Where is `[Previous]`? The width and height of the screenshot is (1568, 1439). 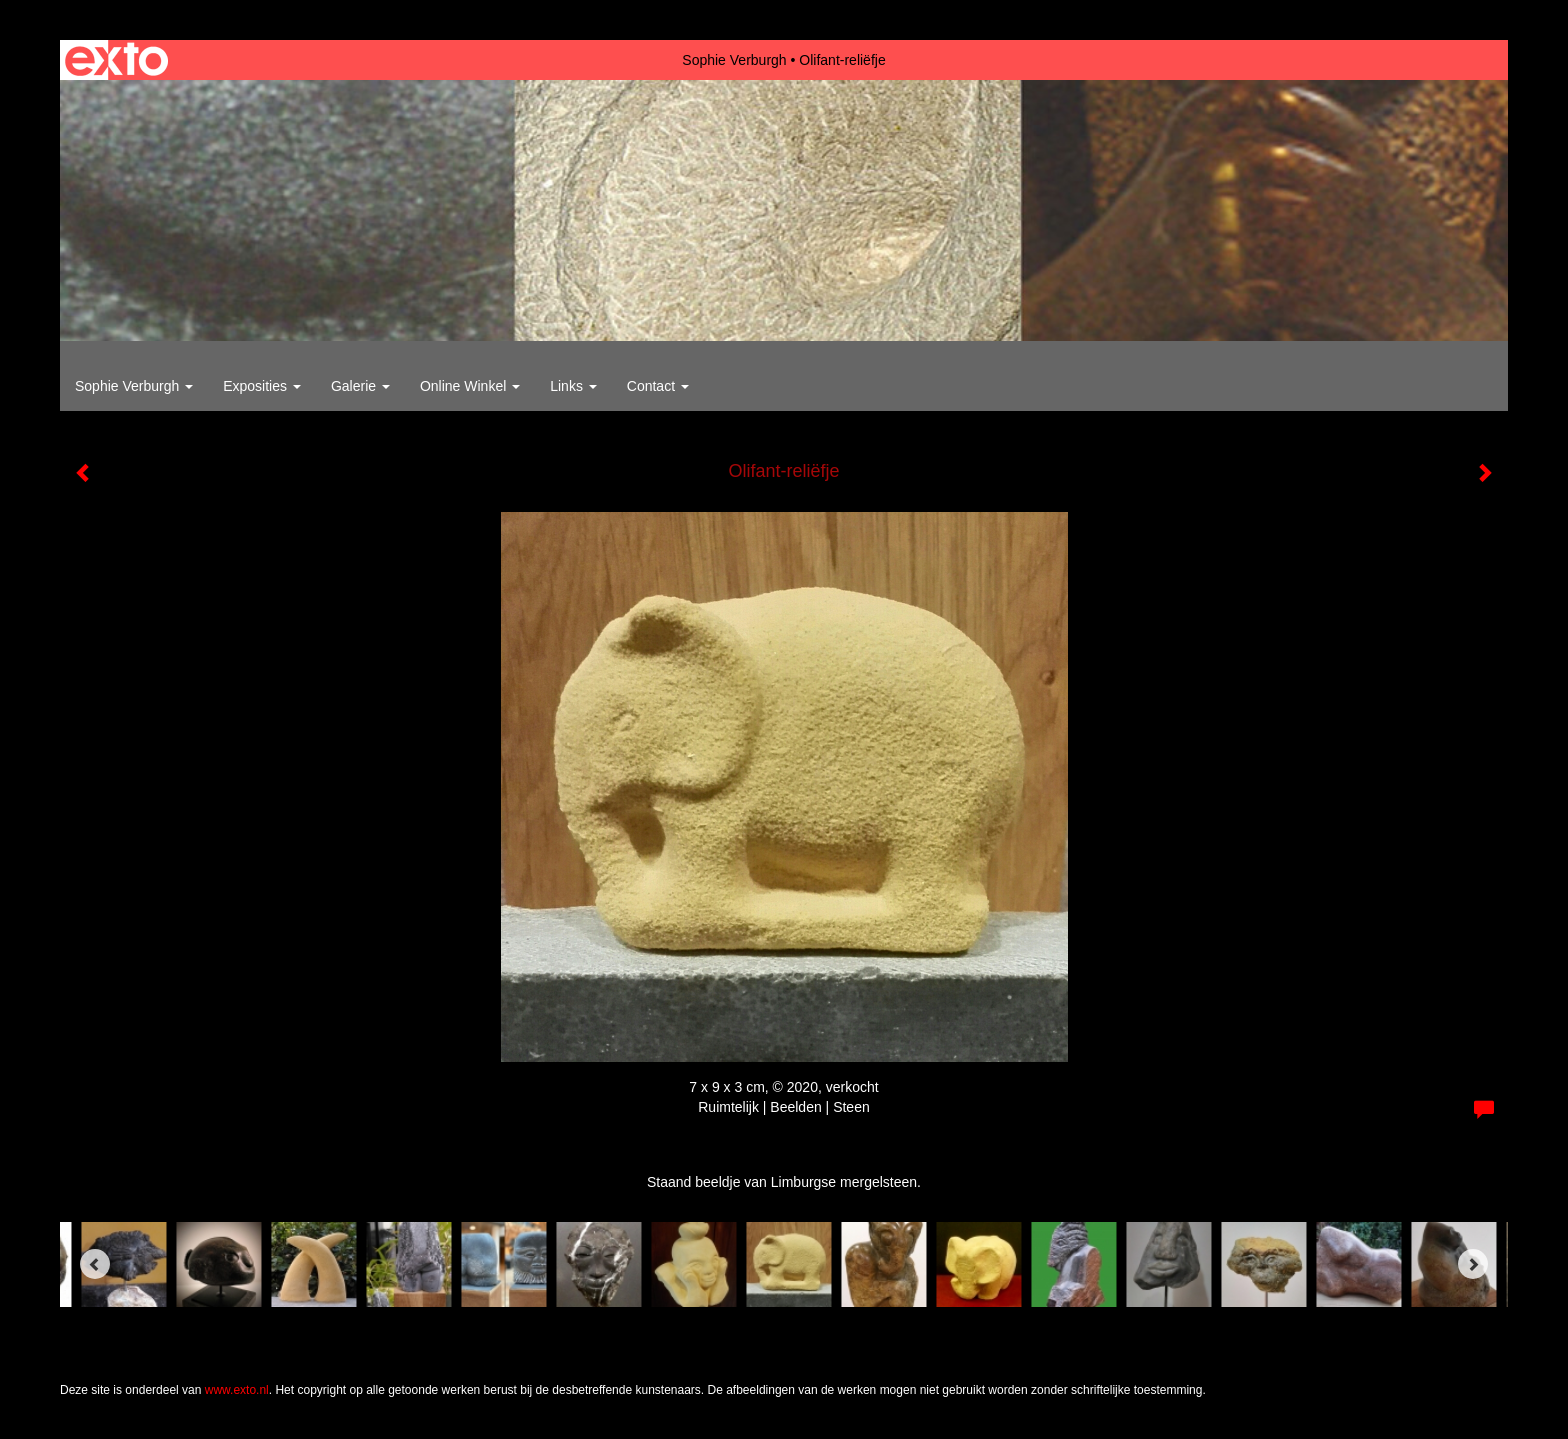 [Previous] is located at coordinates (95, 1264).